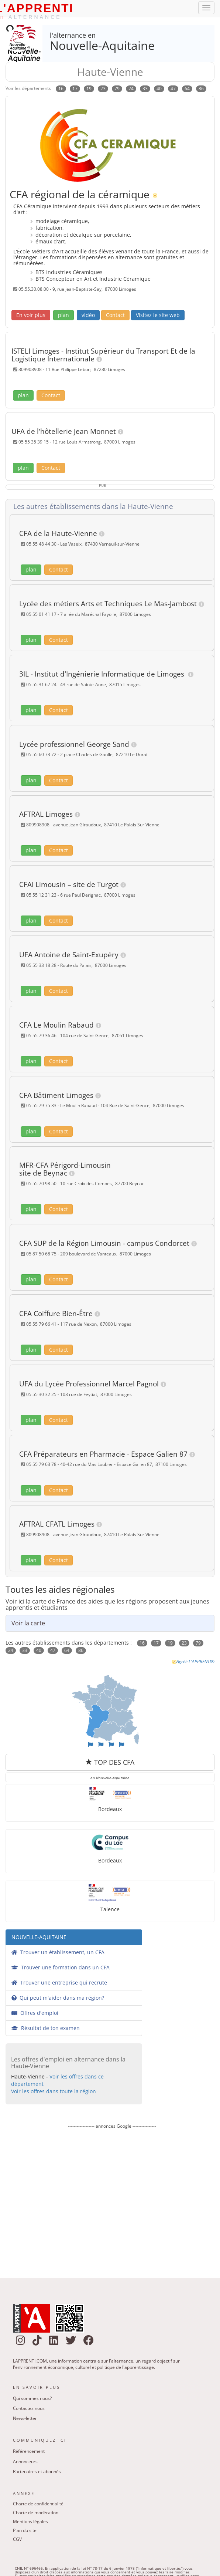 This screenshot has width=220, height=2576. I want to click on Trouver une entreprise qui recrute, so click(59, 1982).